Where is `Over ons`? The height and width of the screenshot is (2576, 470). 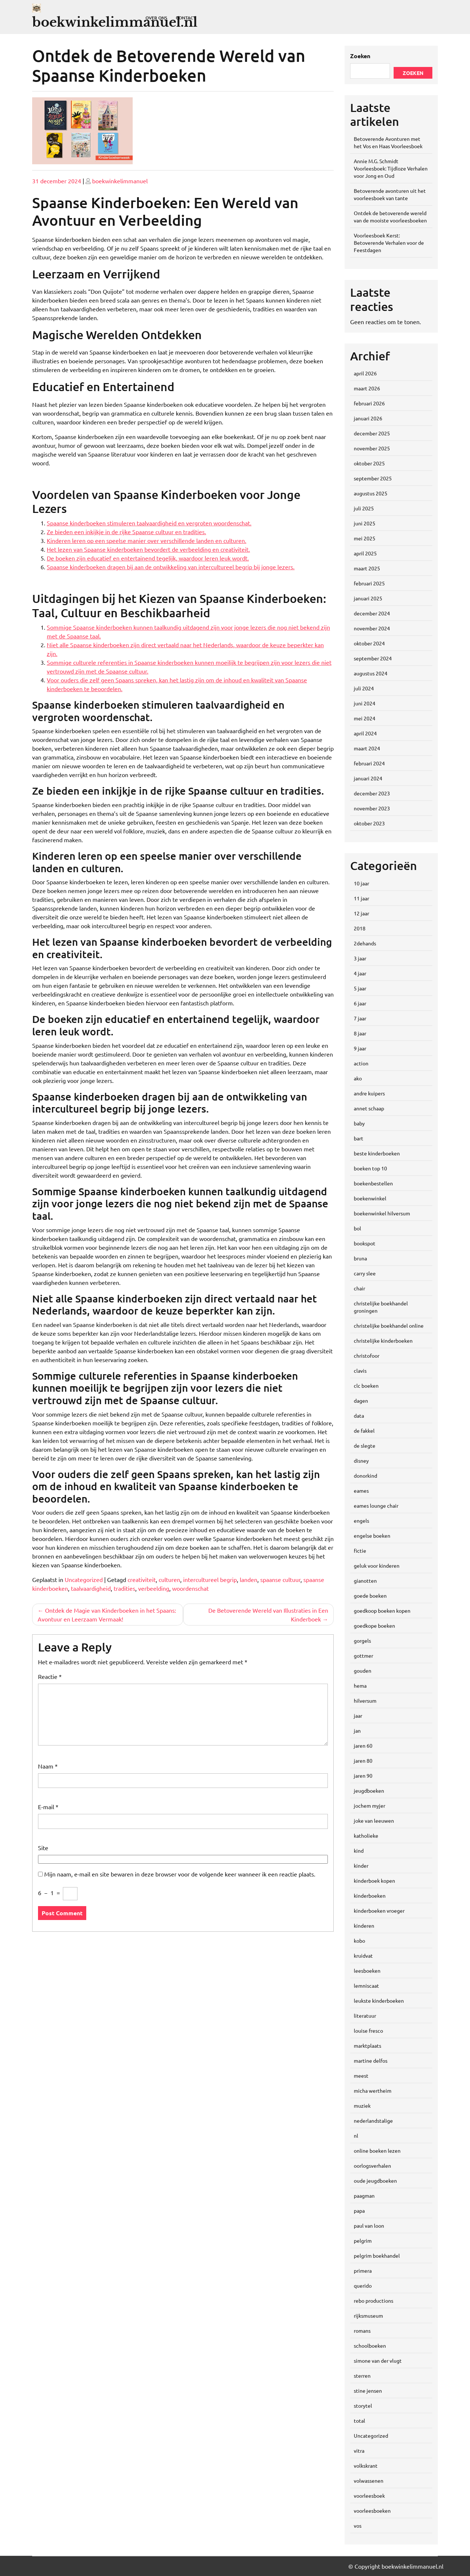 Over ons is located at coordinates (156, 18).